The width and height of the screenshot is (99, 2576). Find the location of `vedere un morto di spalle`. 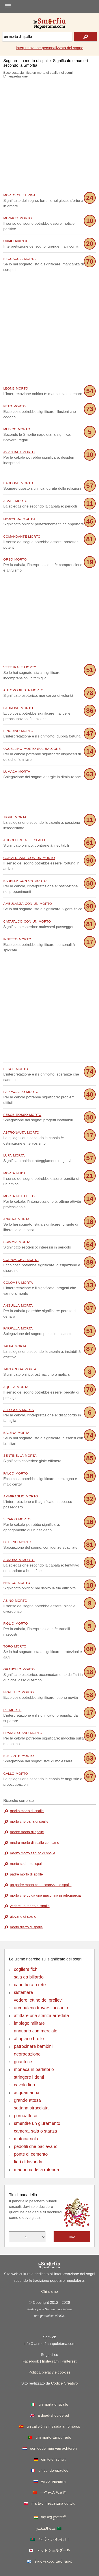

vedere un morto di spalle is located at coordinates (30, 1886).